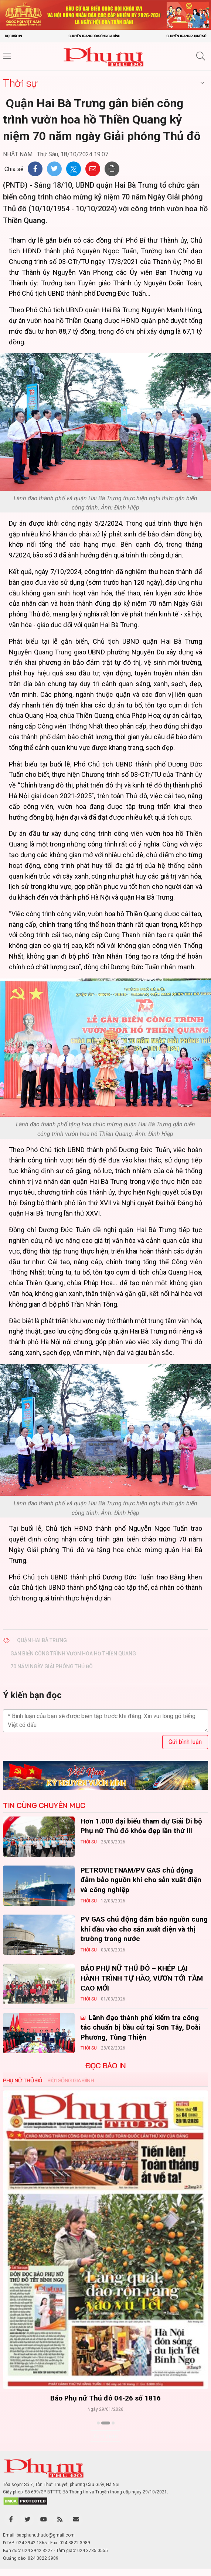 Image resolution: width=211 pixels, height=2576 pixels. I want to click on BÁO PHỤ NỮ THỦ ĐÔ – KHÉP LẠI HÀNH TRÌNH TỰ HÀO, VƯƠN TỚI TẦM CAO MỚI, so click(142, 1978).